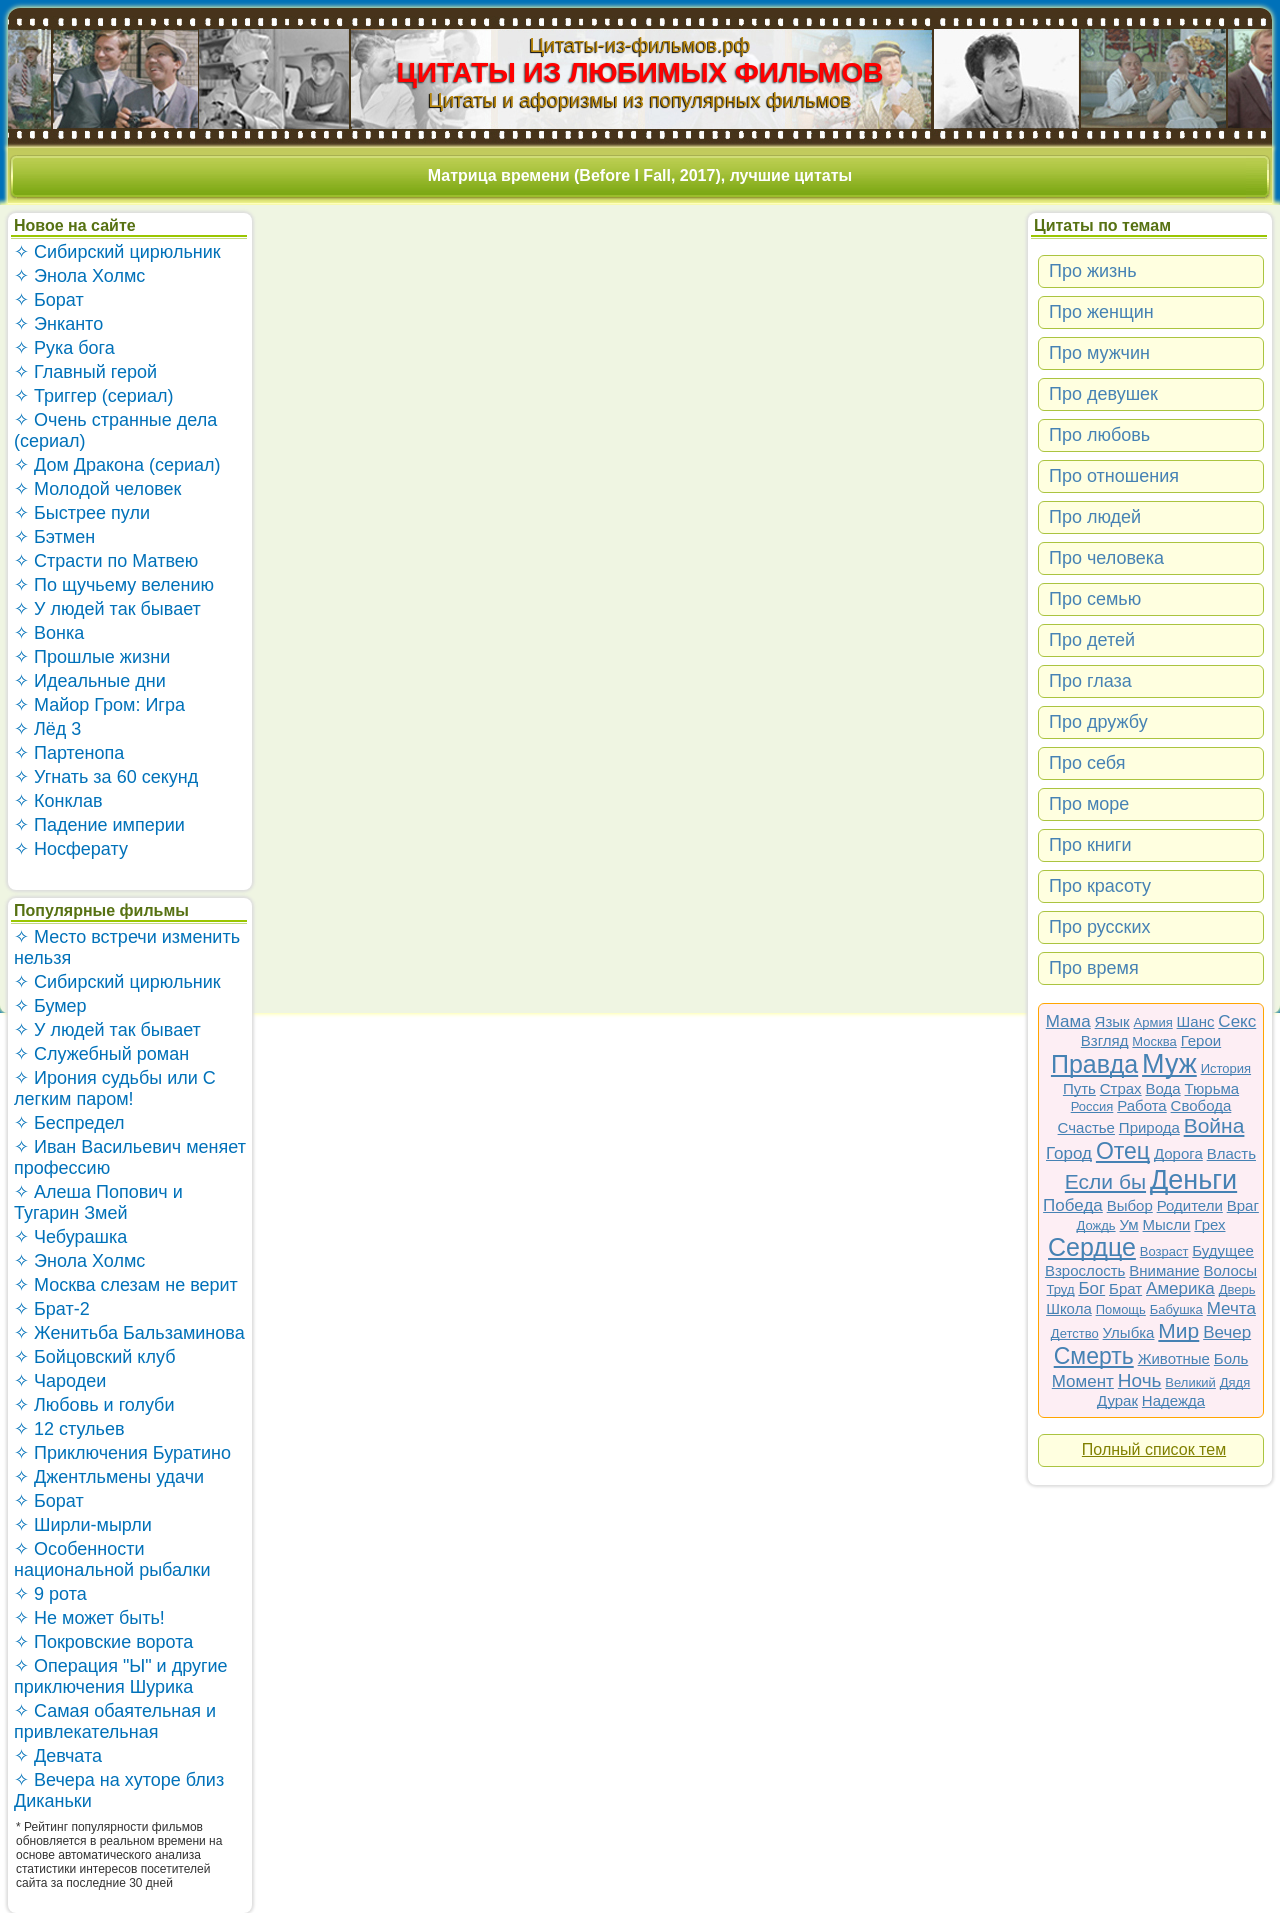  Describe the element at coordinates (106, 777) in the screenshot. I see `✧ Угнать за 60 секунд` at that location.